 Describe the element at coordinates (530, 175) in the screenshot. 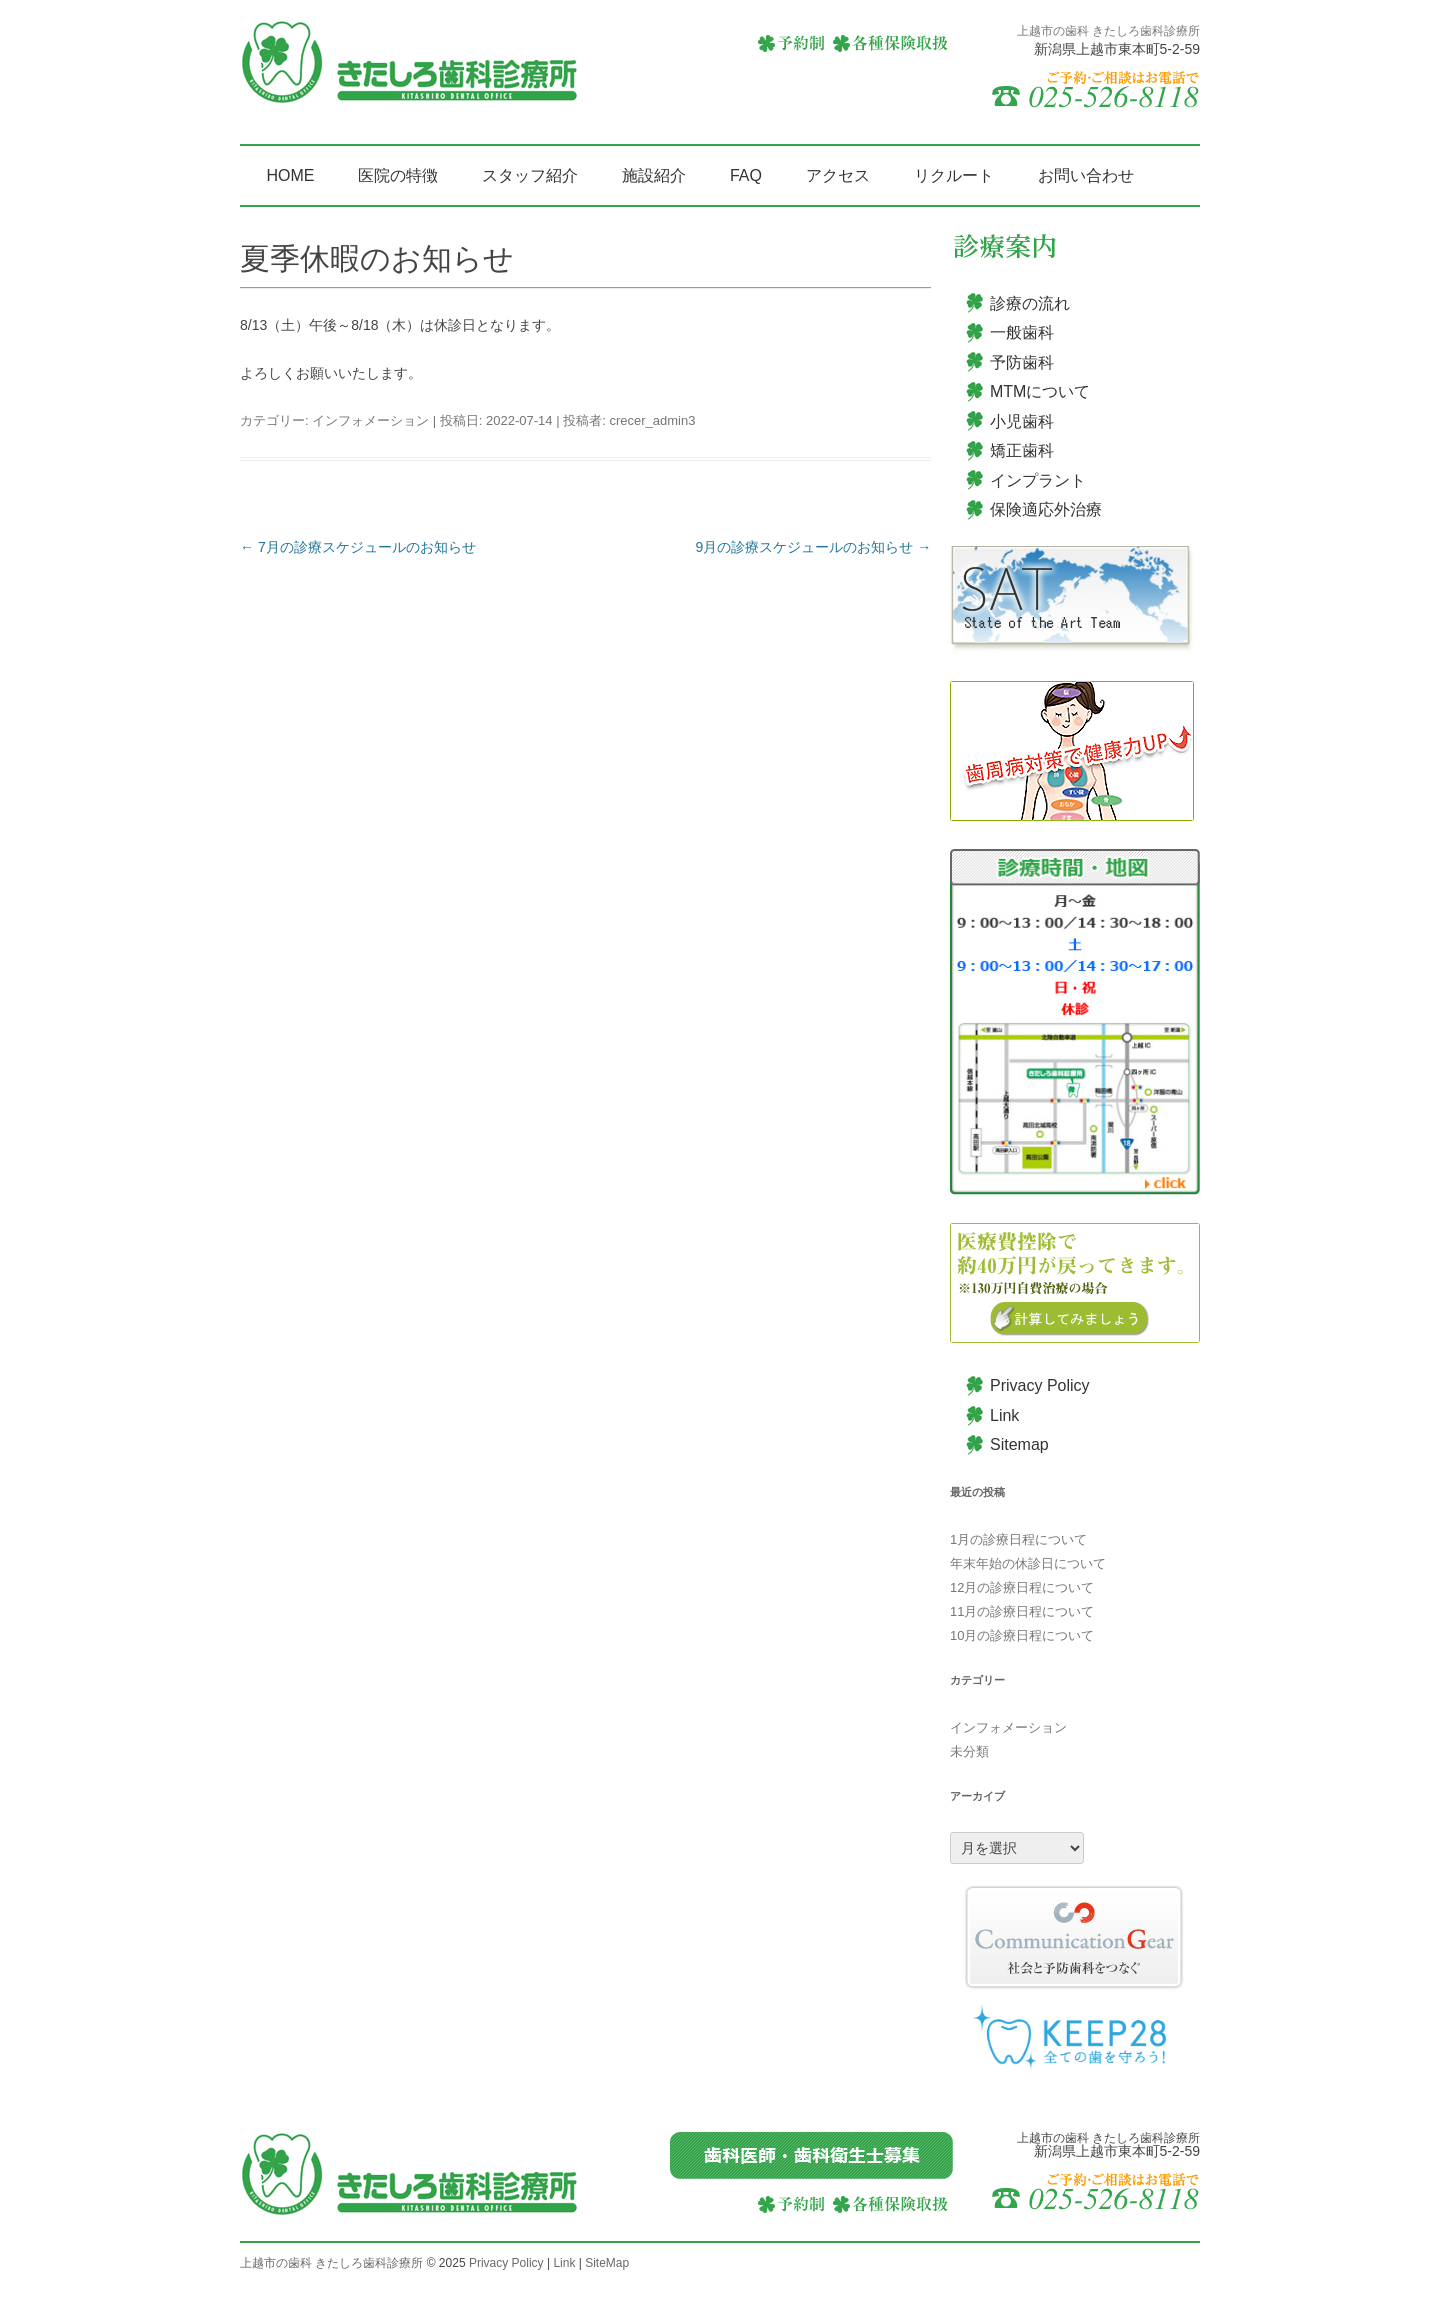

I see `スタッフ紹介` at that location.